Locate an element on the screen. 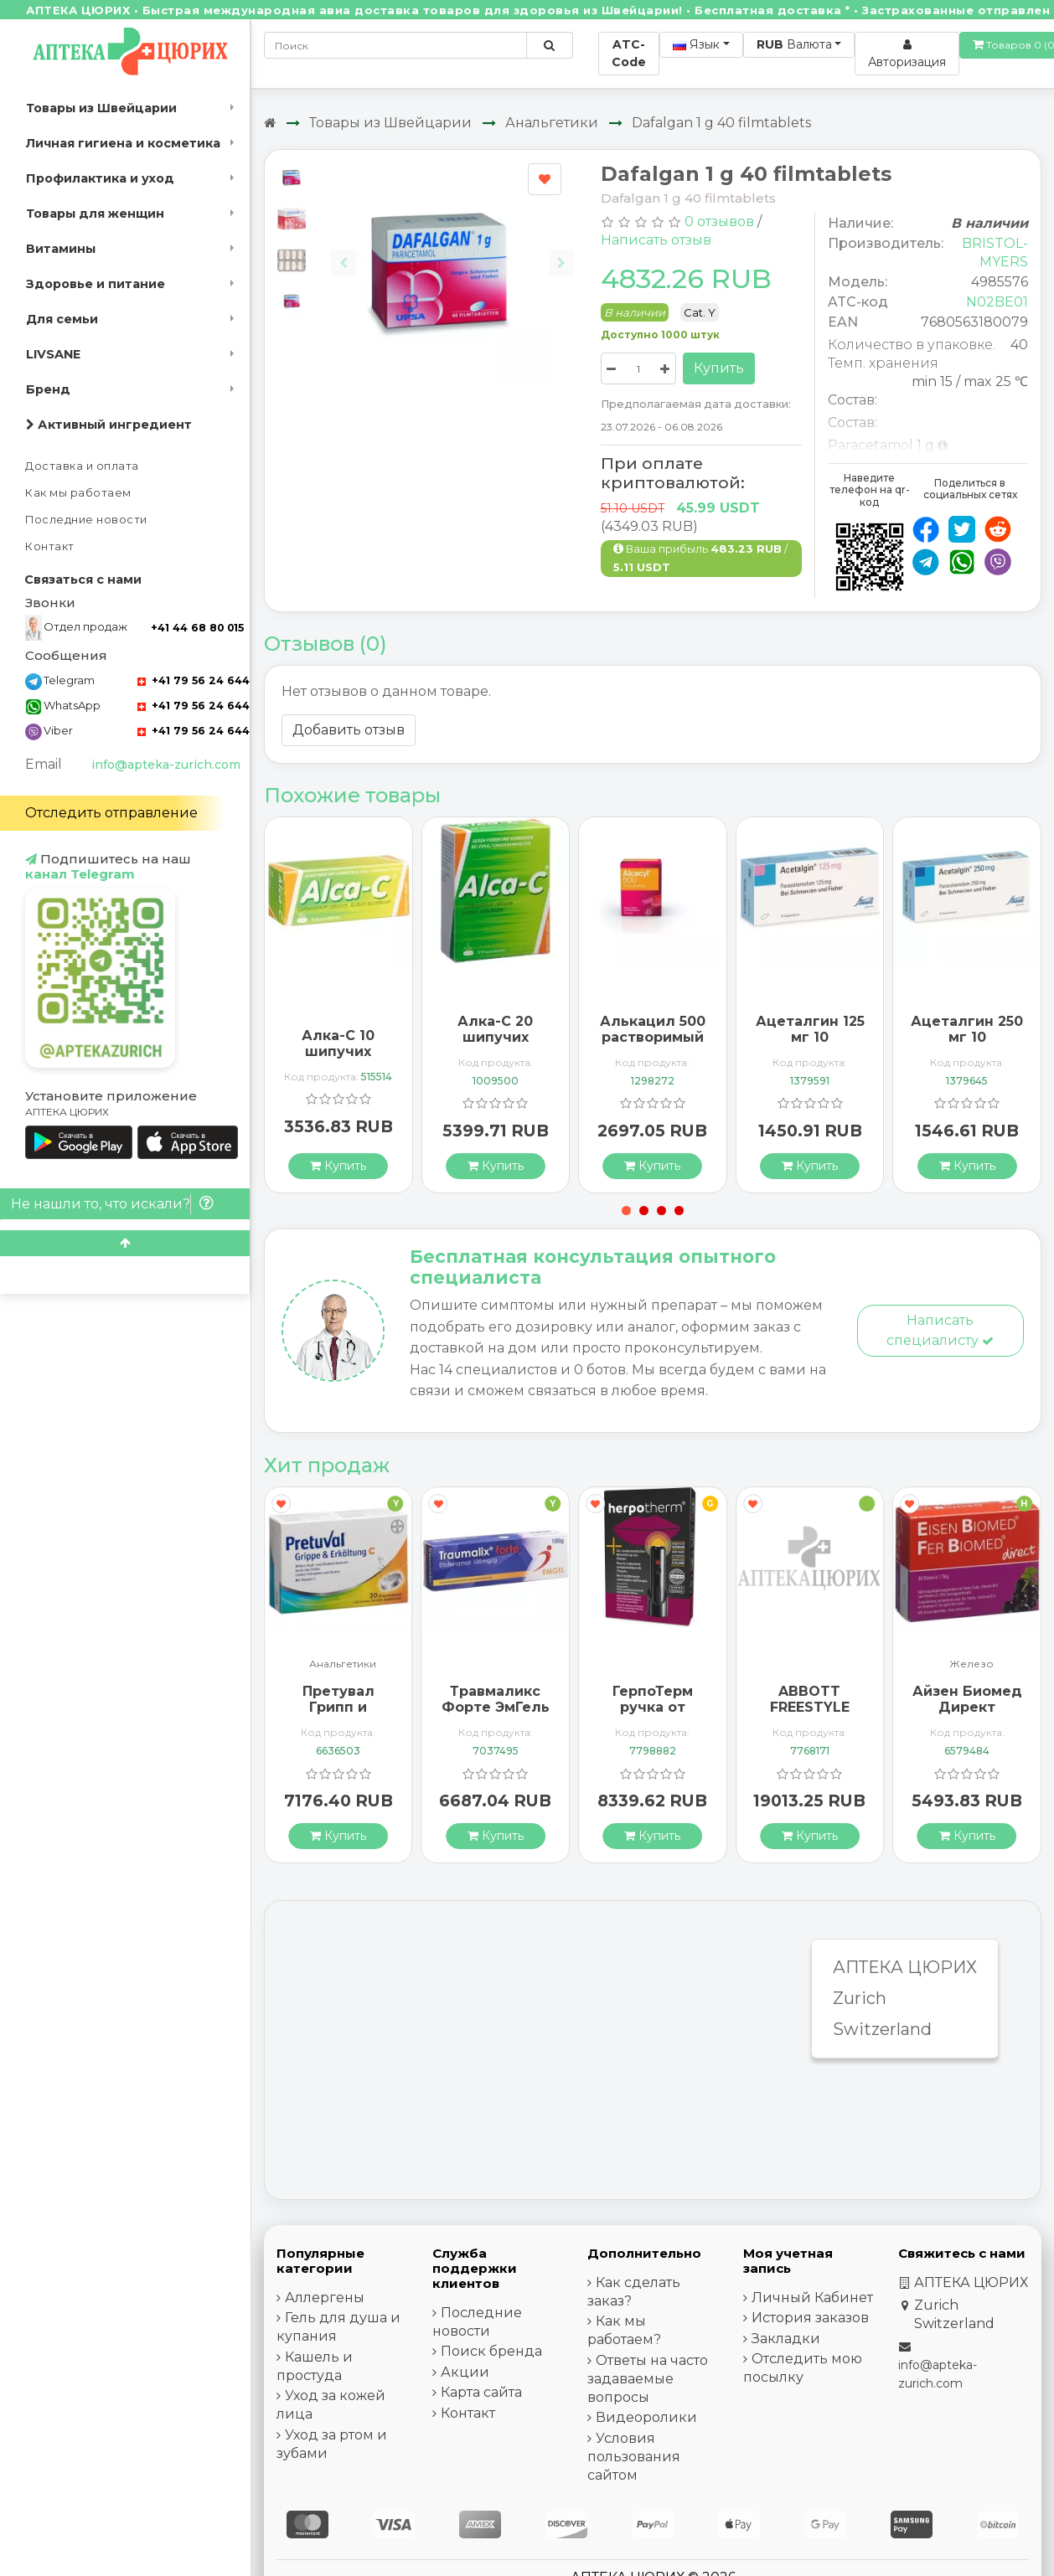  info@apteka-zurich.com is located at coordinates (165, 764).